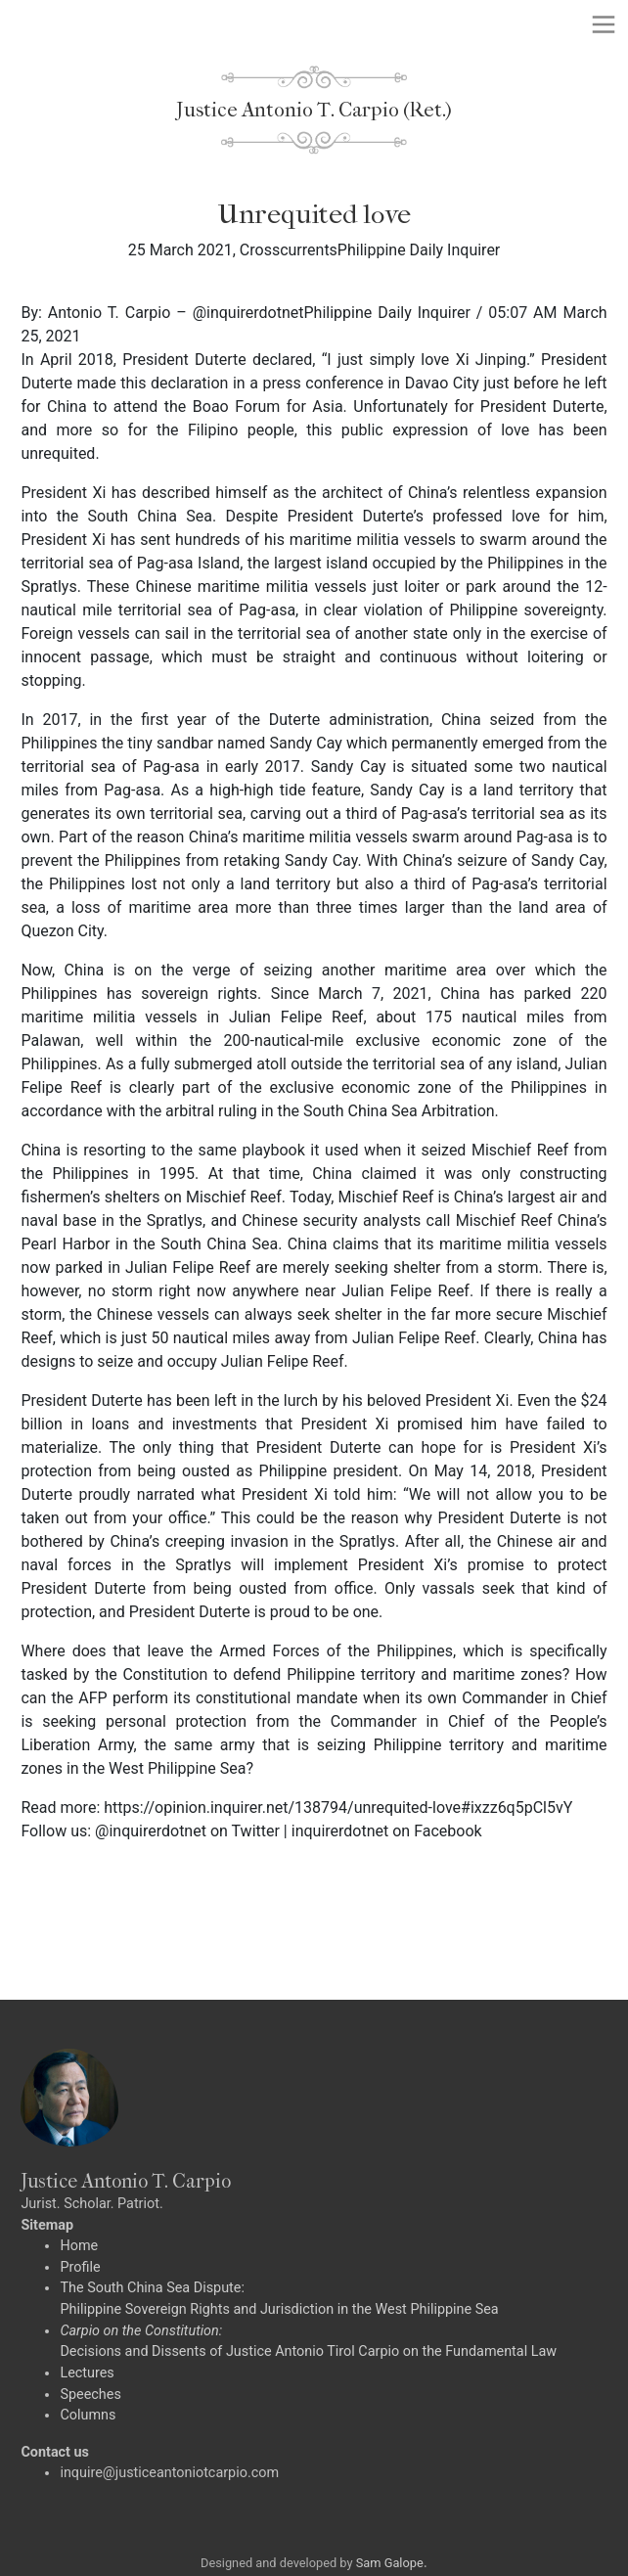  I want to click on Columns, so click(87, 2415).